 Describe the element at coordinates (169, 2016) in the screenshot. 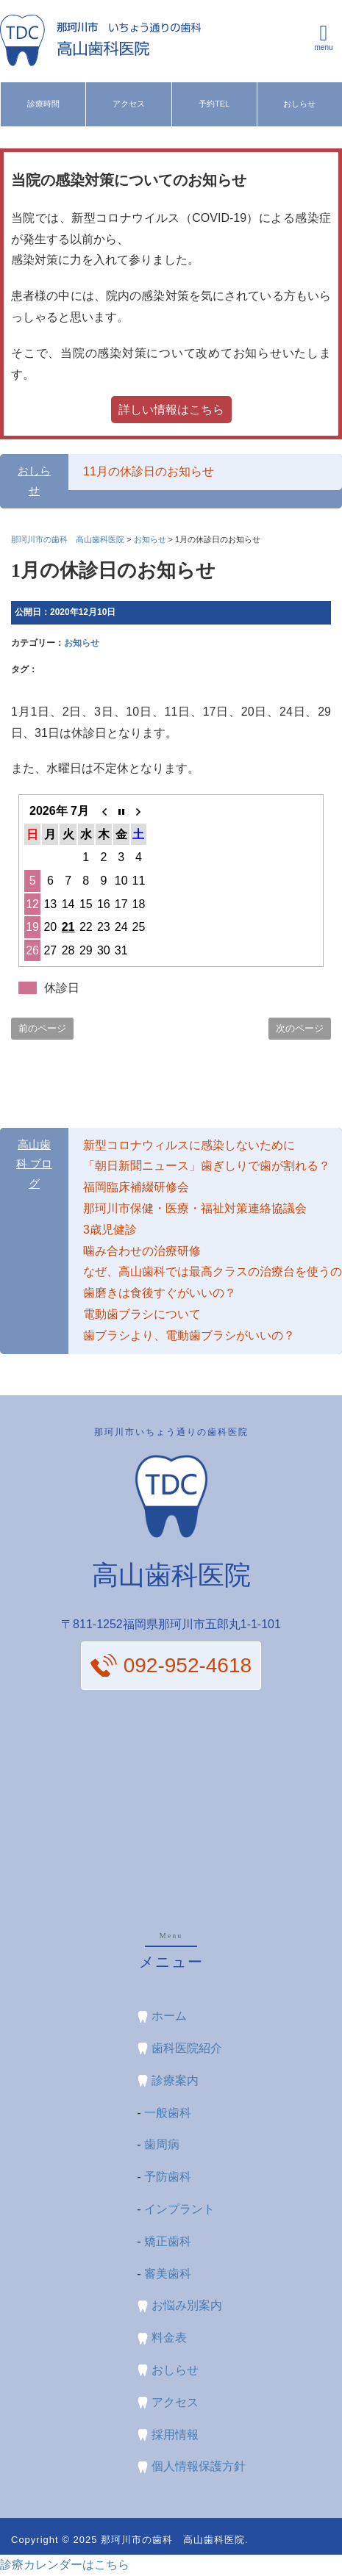

I see `ホーム` at that location.